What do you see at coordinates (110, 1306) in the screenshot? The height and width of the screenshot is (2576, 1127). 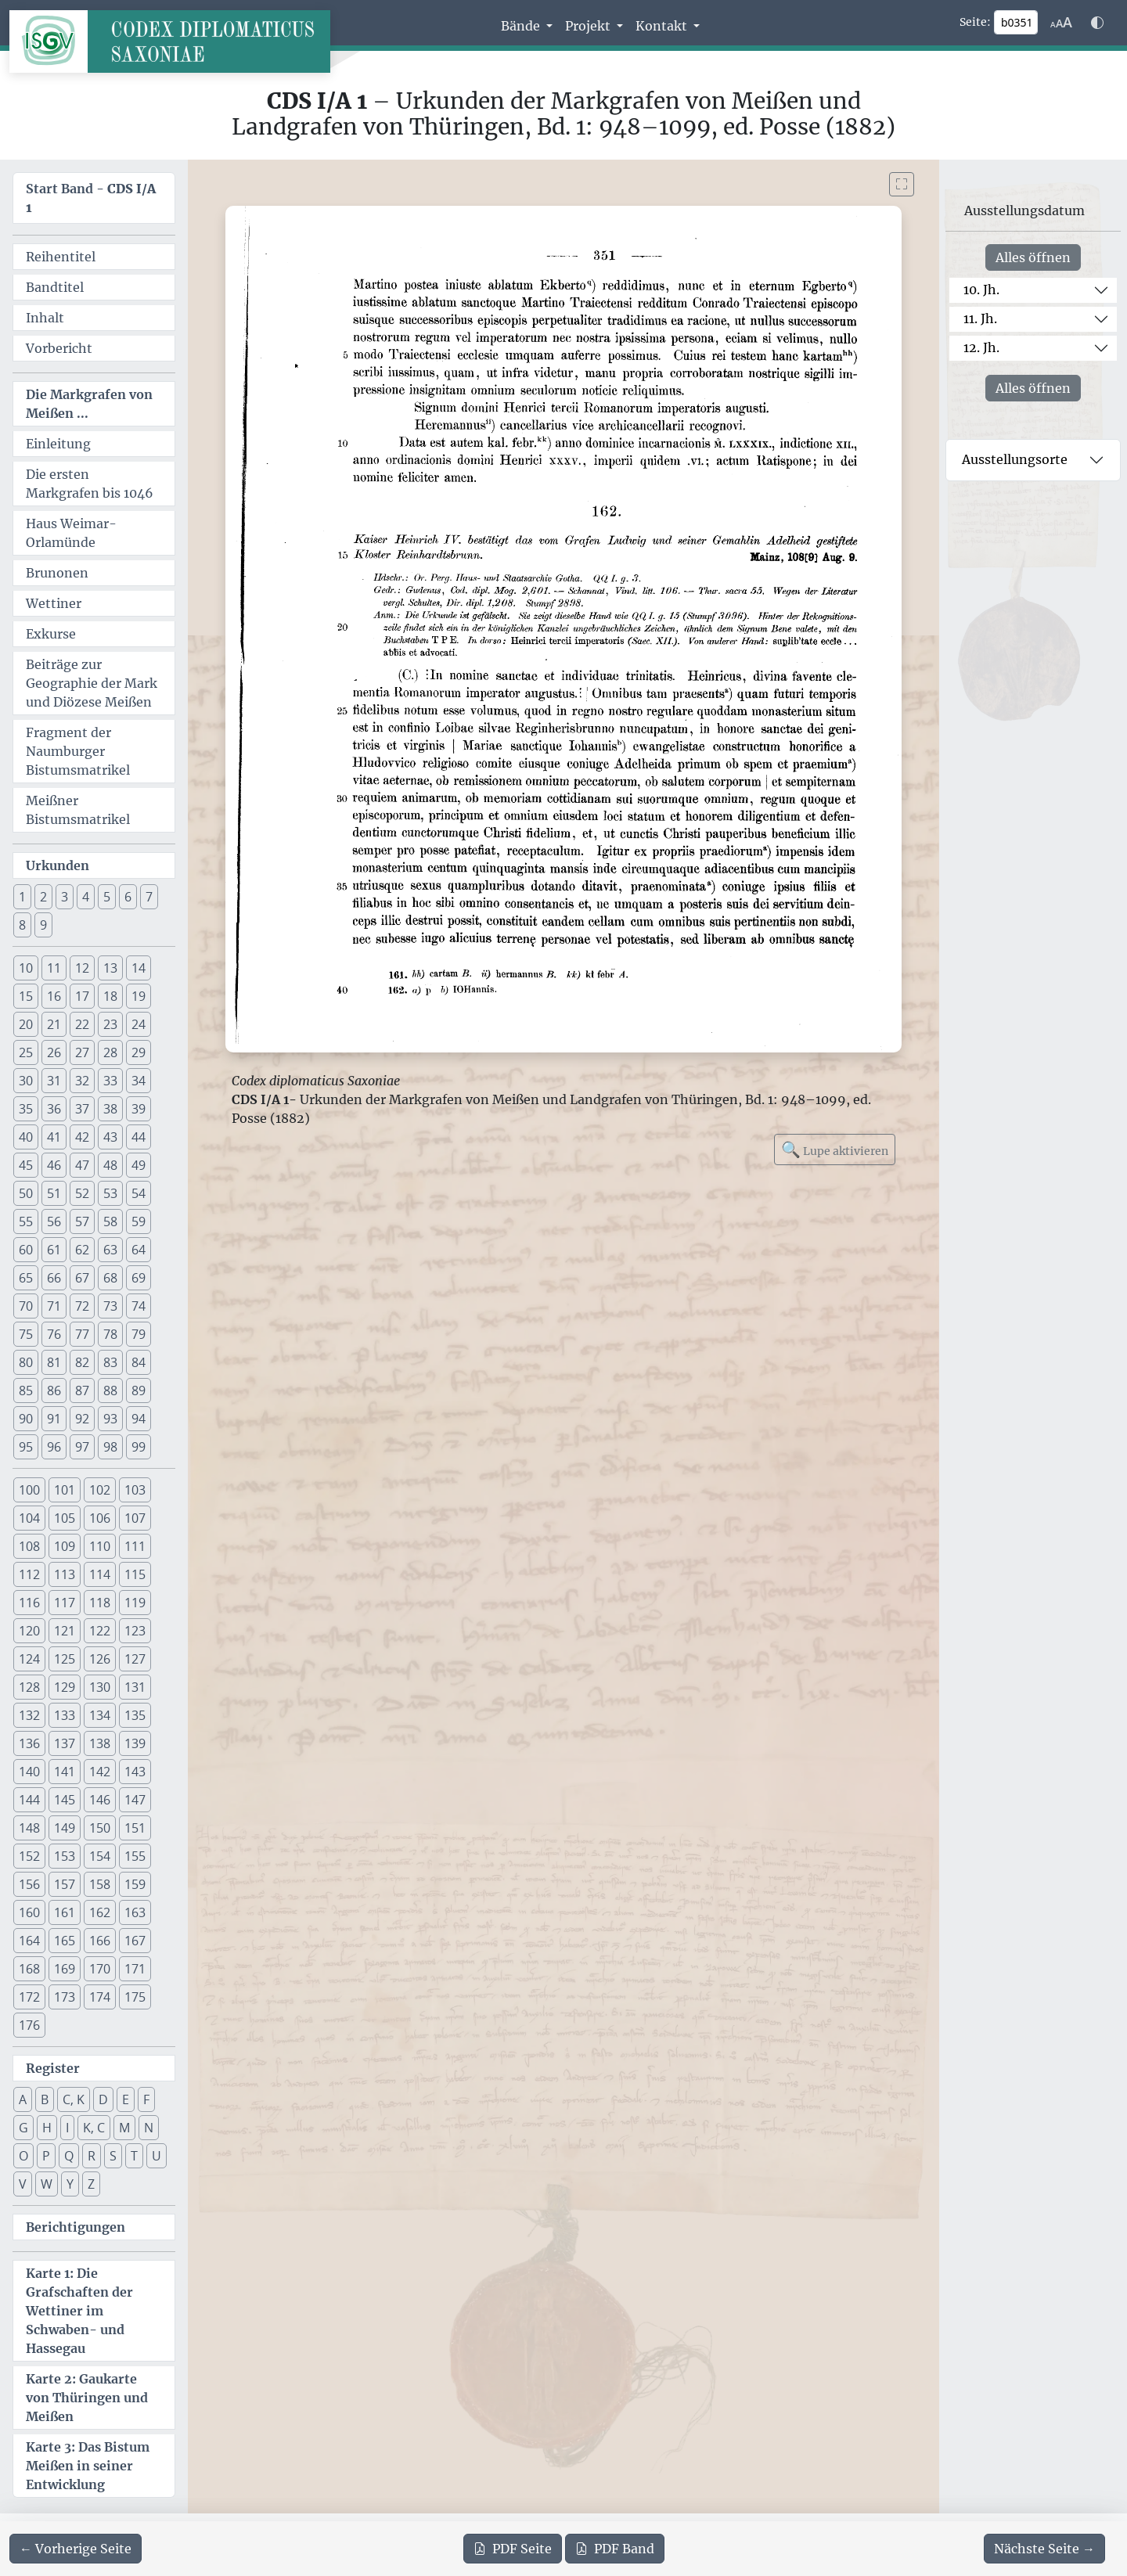 I see `73 [button]` at bounding box center [110, 1306].